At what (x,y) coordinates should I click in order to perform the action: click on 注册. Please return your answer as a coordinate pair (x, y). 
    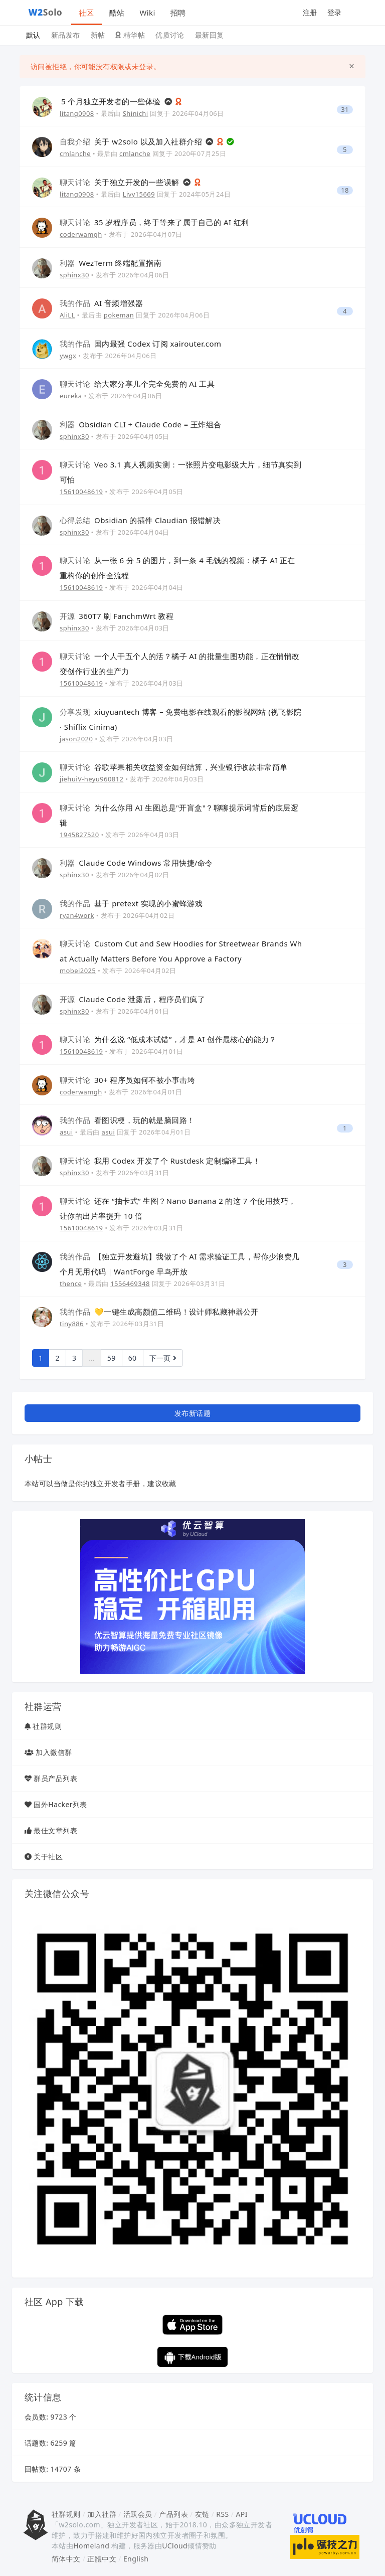
    Looking at the image, I should click on (310, 12).